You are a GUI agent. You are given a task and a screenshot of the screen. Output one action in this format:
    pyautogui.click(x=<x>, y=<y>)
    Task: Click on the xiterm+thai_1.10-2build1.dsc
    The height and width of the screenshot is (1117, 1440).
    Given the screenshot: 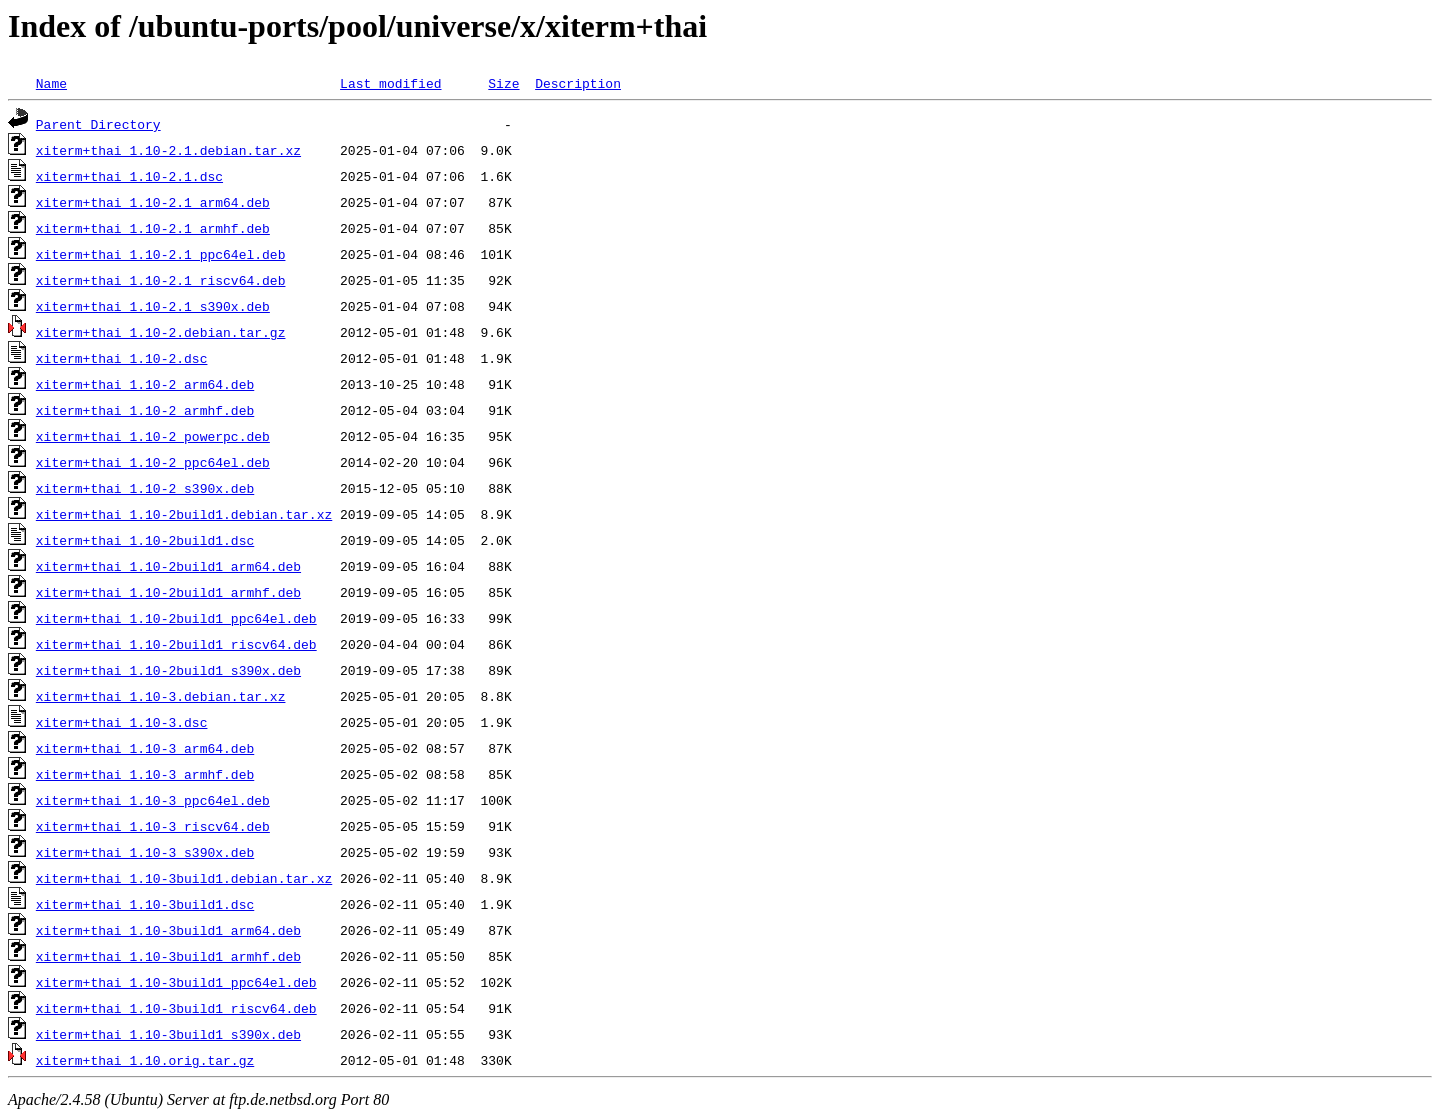 What is the action you would take?
    pyautogui.click(x=145, y=540)
    